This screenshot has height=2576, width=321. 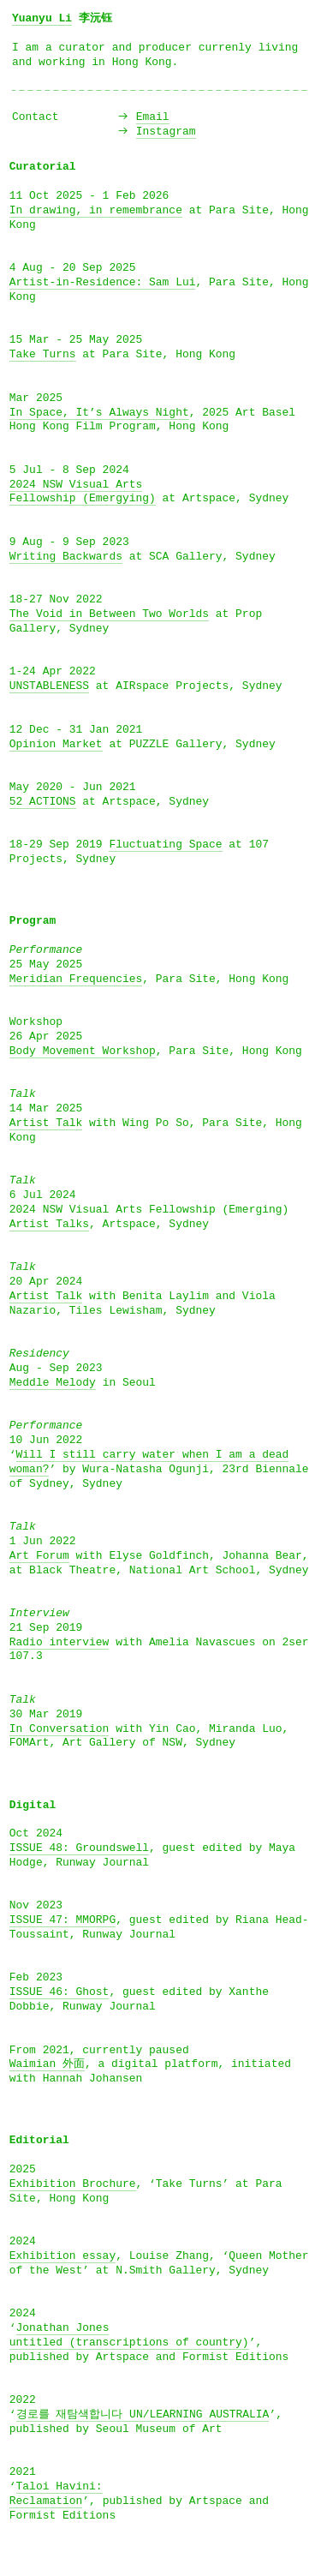 I want to click on UNSTABLENESS, so click(x=49, y=686).